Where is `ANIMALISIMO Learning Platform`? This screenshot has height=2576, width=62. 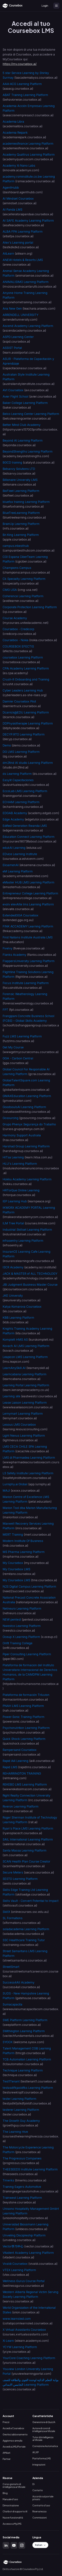
ANIMALISIMO Learning Platform is located at coordinates (26, 282).